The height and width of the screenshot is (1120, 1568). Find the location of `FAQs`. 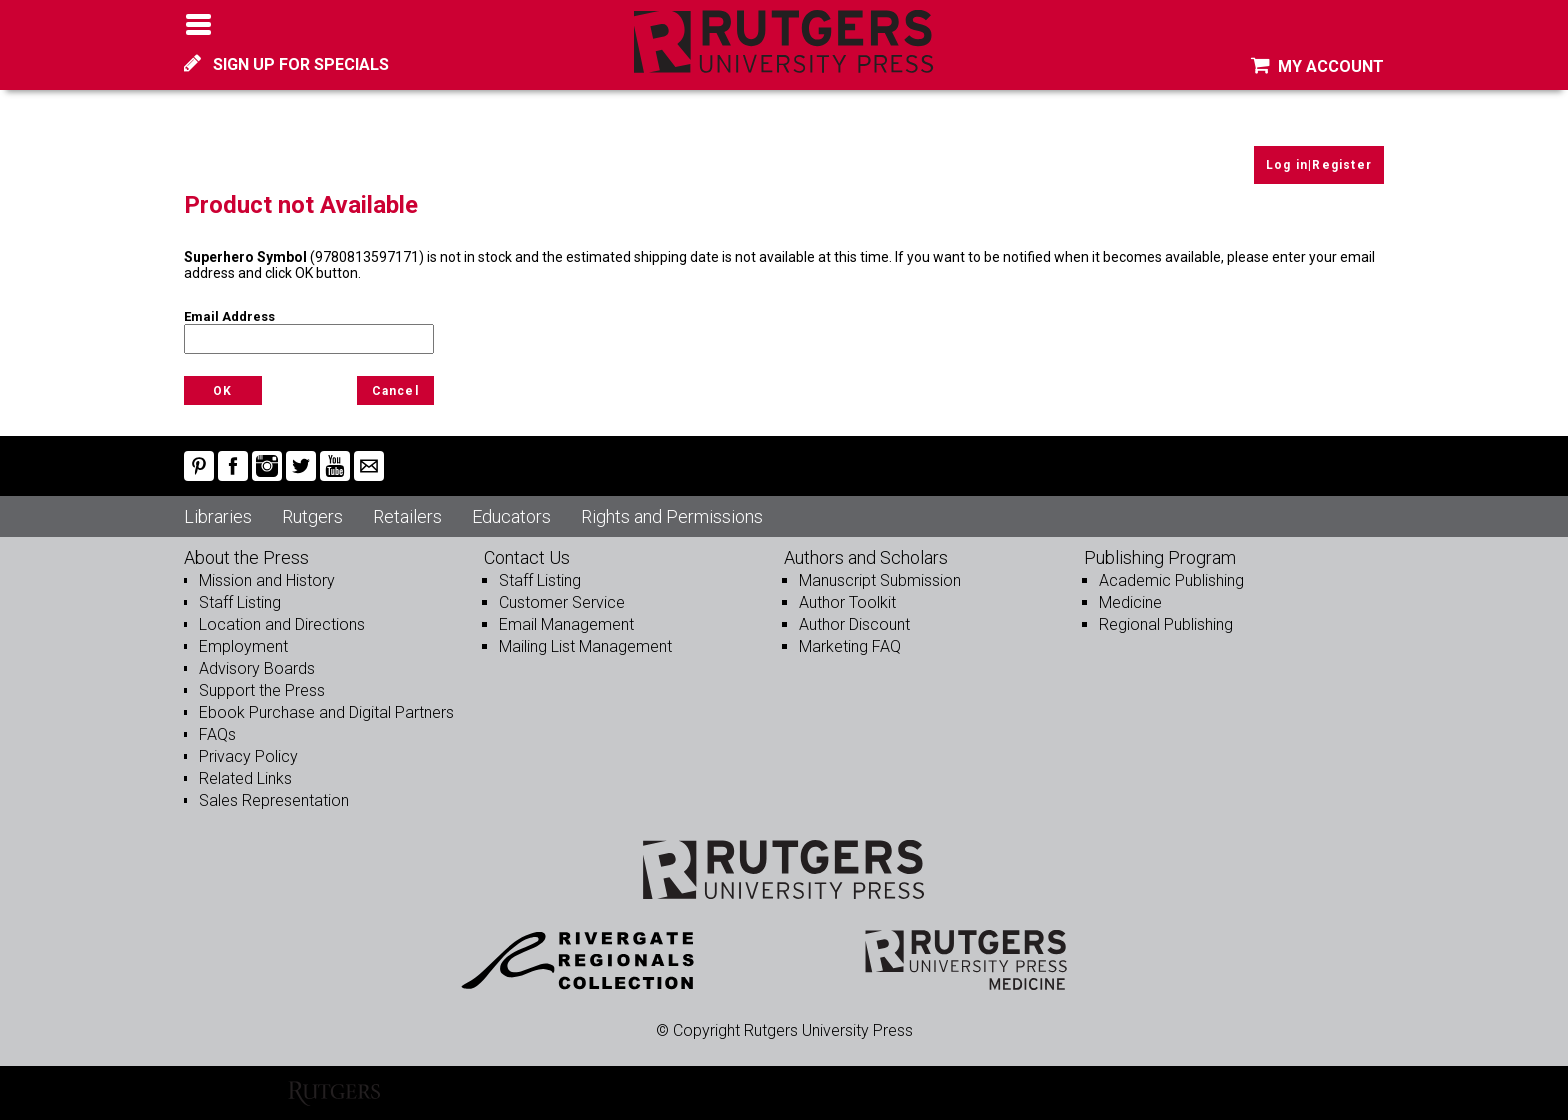

FAQs is located at coordinates (217, 734).